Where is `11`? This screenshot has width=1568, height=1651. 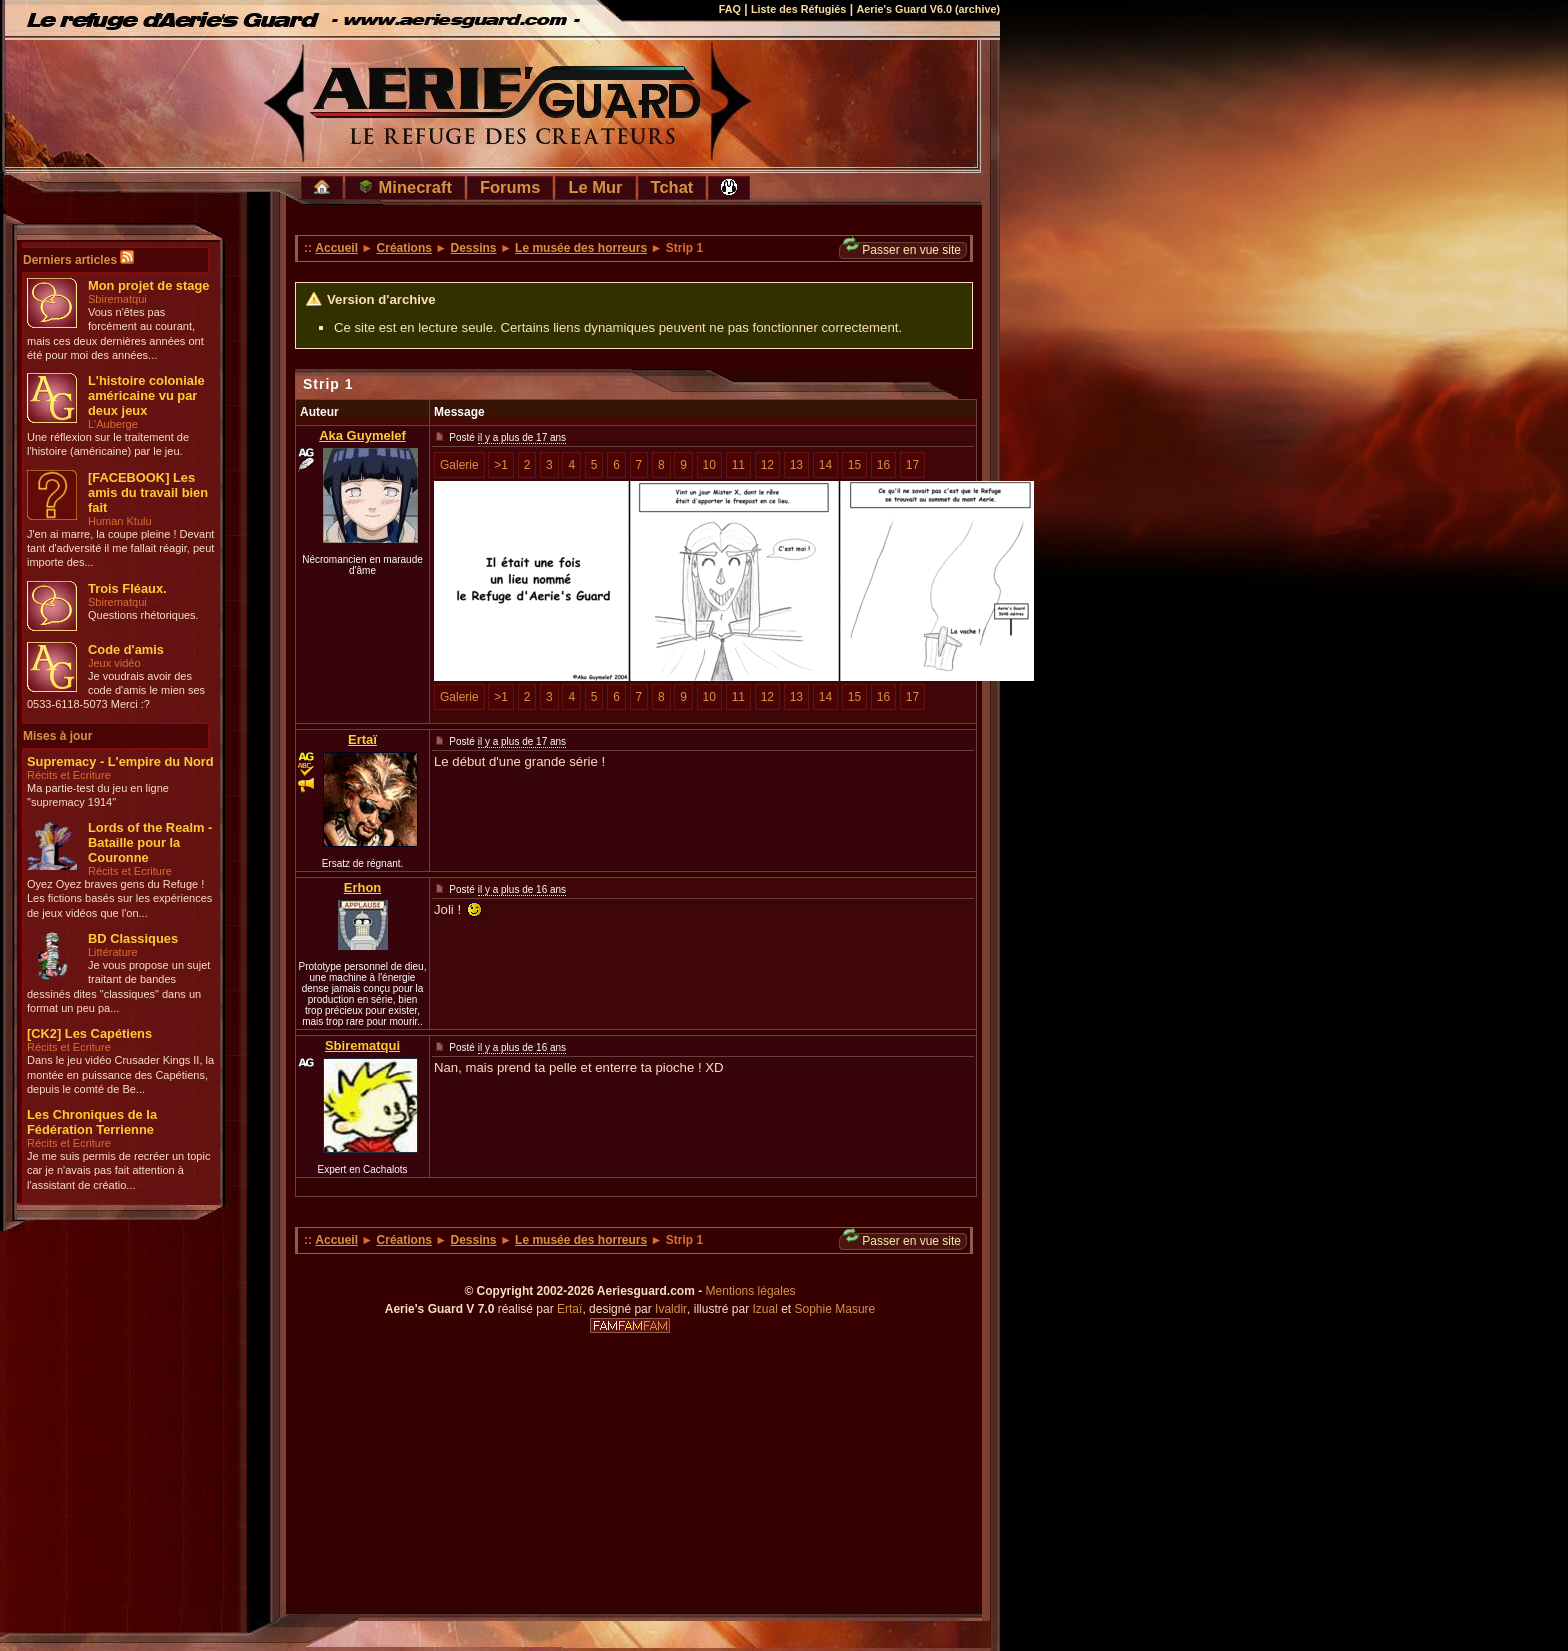
11 is located at coordinates (738, 465).